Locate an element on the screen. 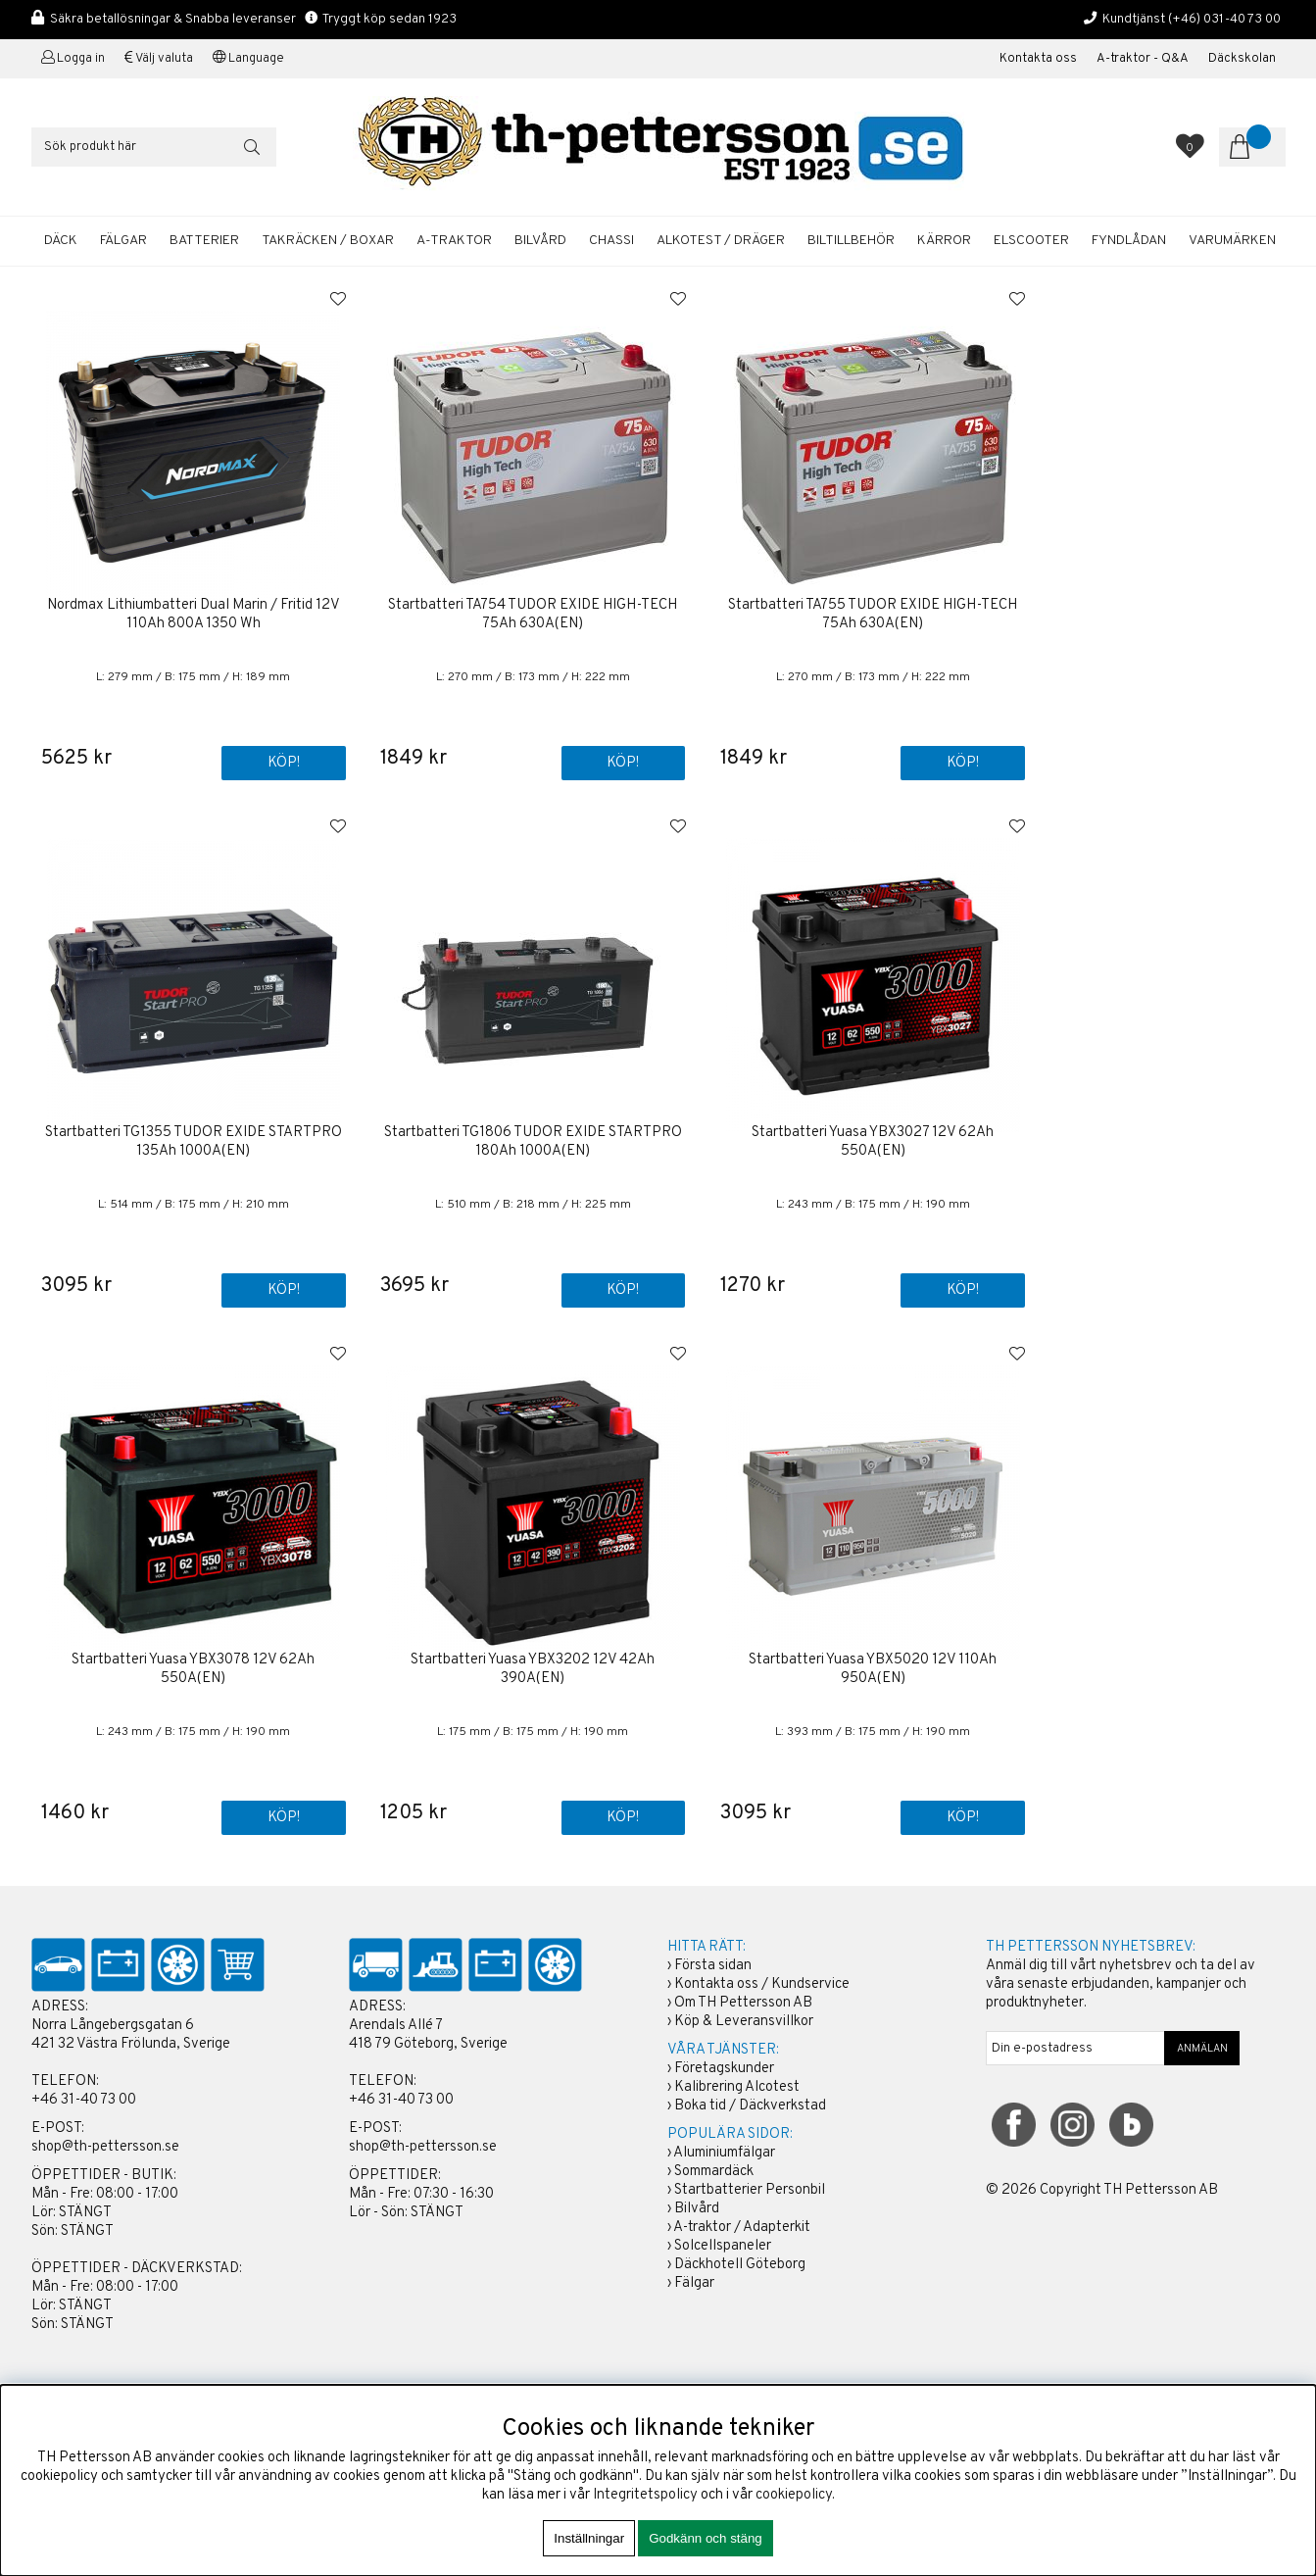 This screenshot has height=2576, width=1316. ALKOTEST / DRÄGER is located at coordinates (721, 240).